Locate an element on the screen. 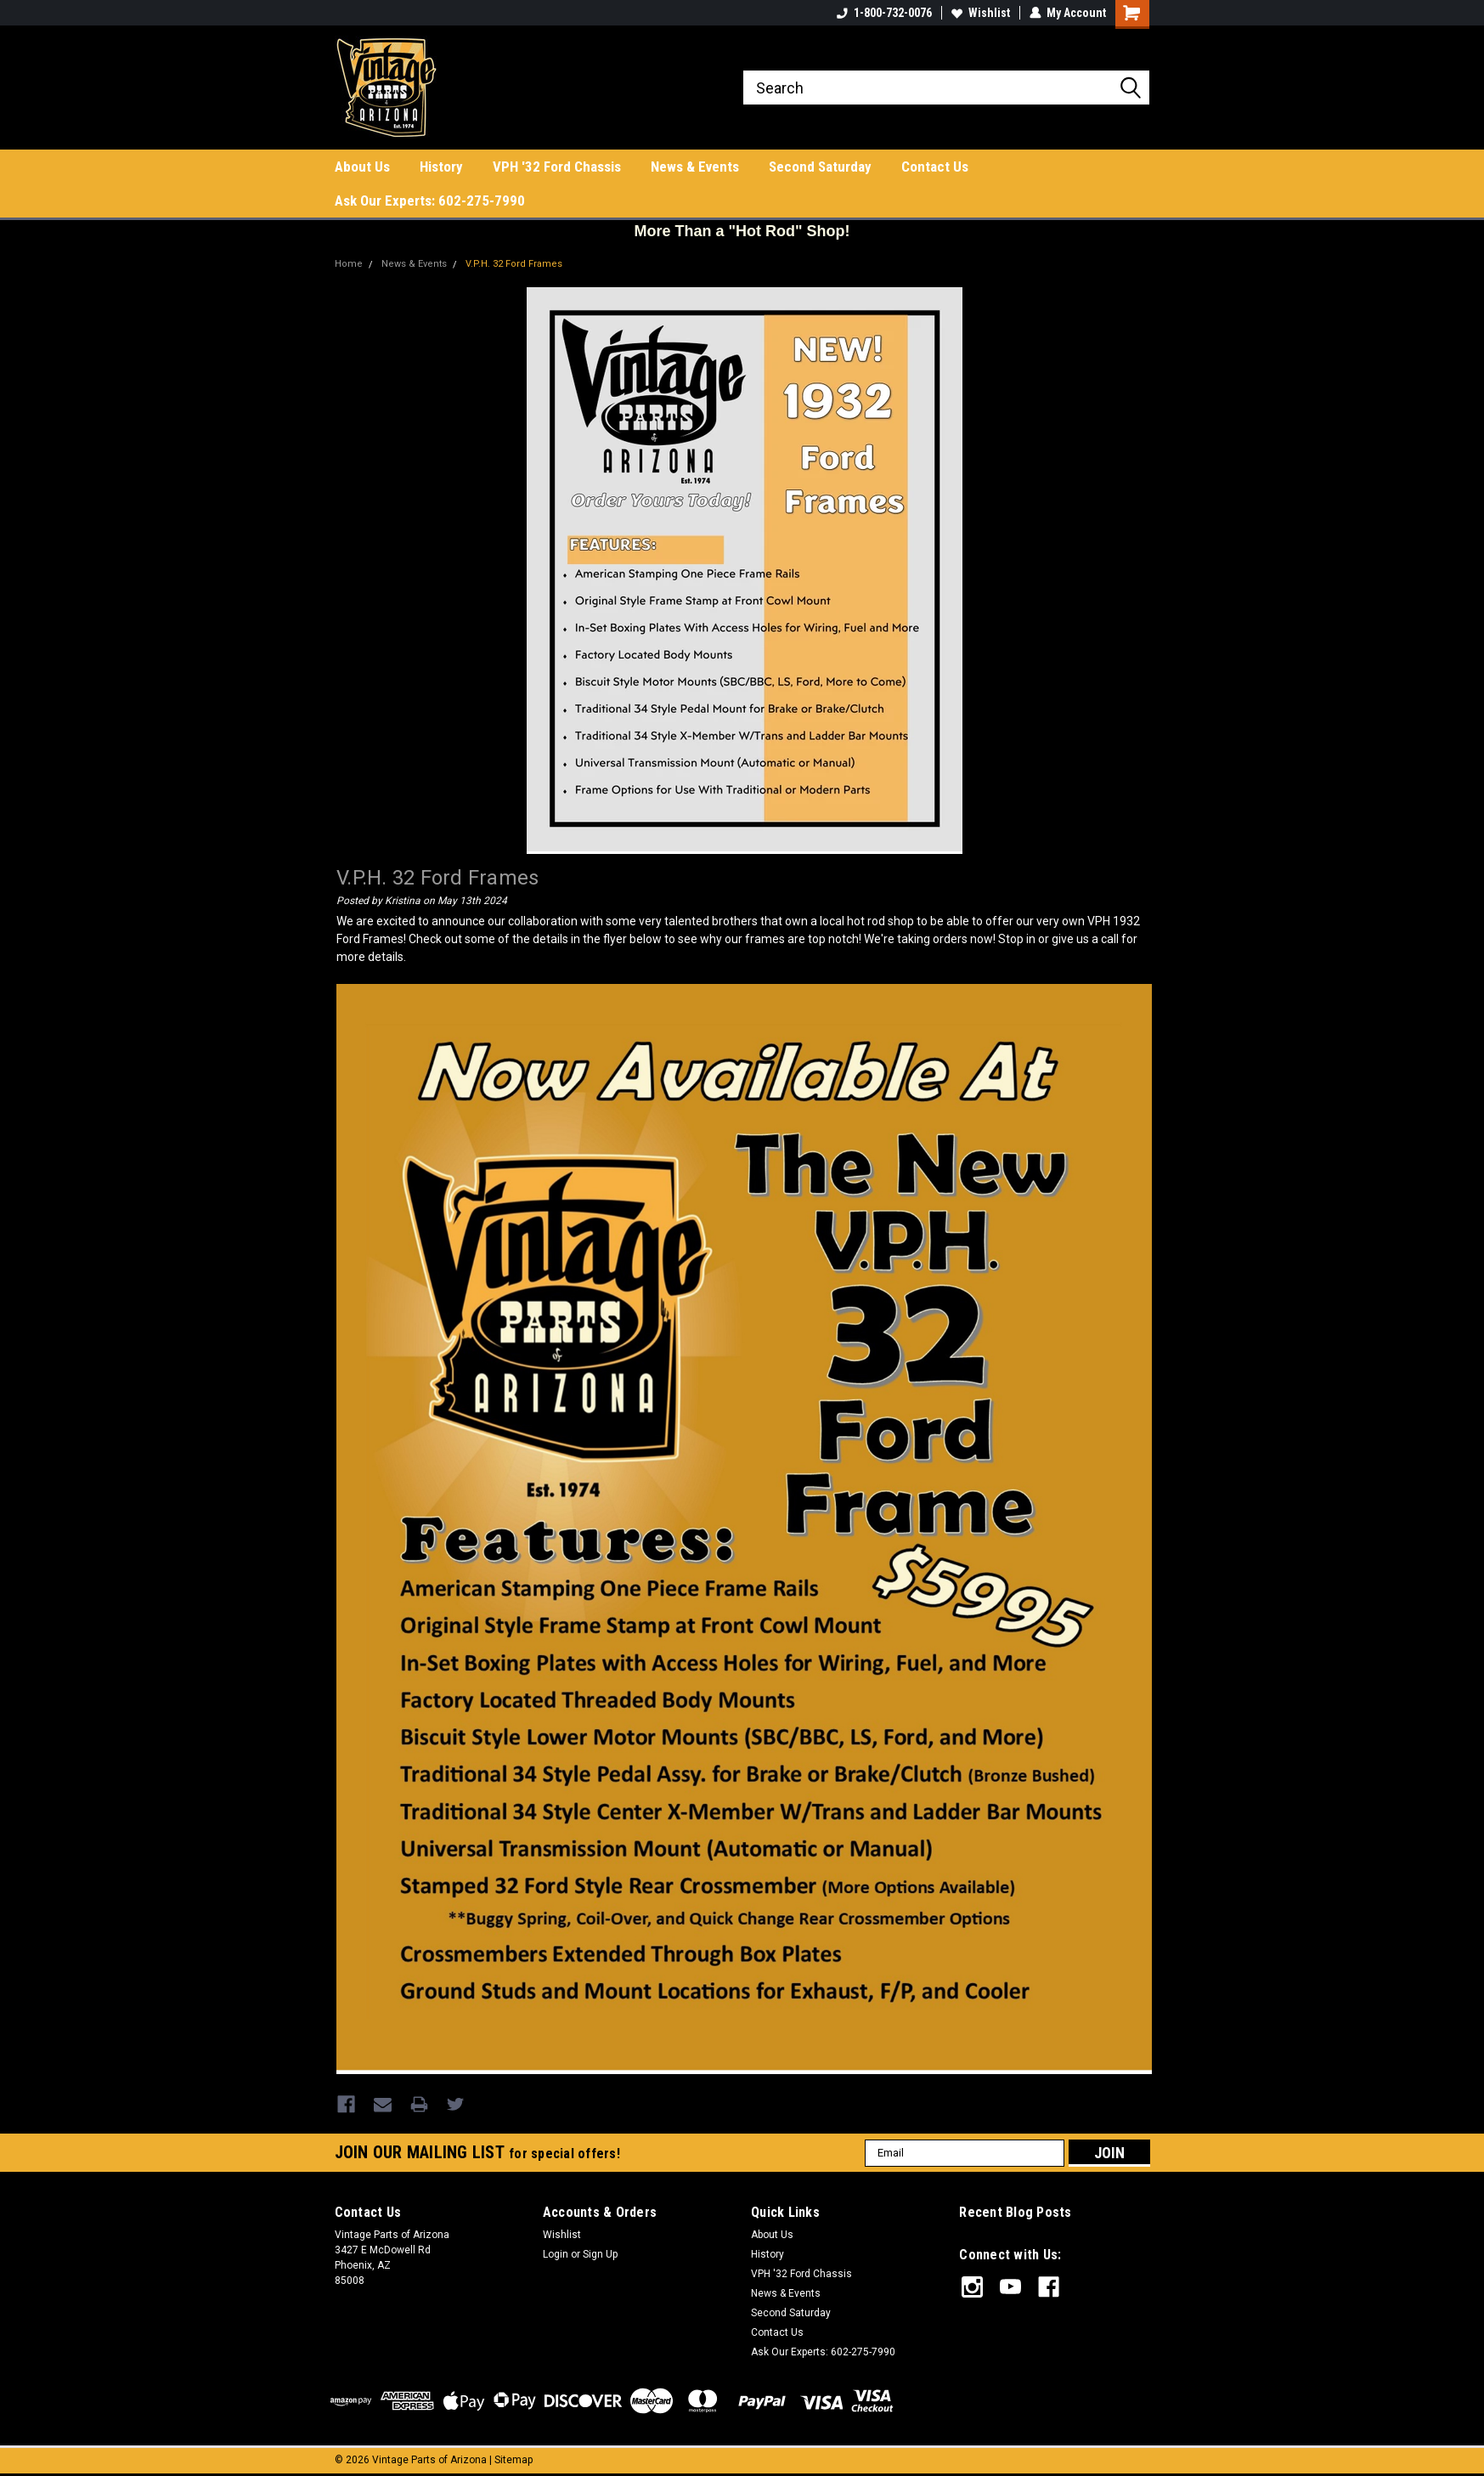 The width and height of the screenshot is (1484, 2476). Ask Our Experts: 602-275-7990 is located at coordinates (430, 200).